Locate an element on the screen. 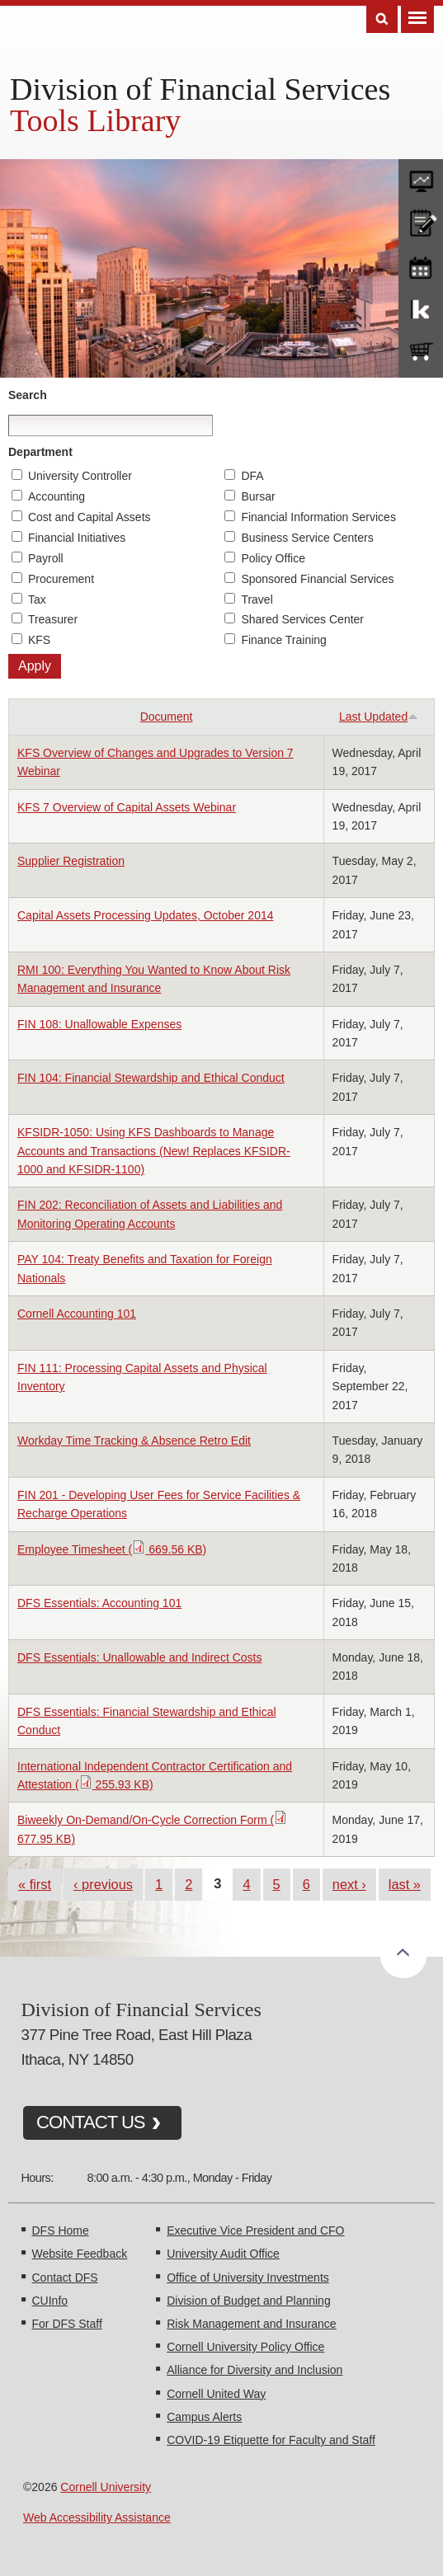 Image resolution: width=443 pixels, height=2576 pixels. Search is located at coordinates (27, 395).